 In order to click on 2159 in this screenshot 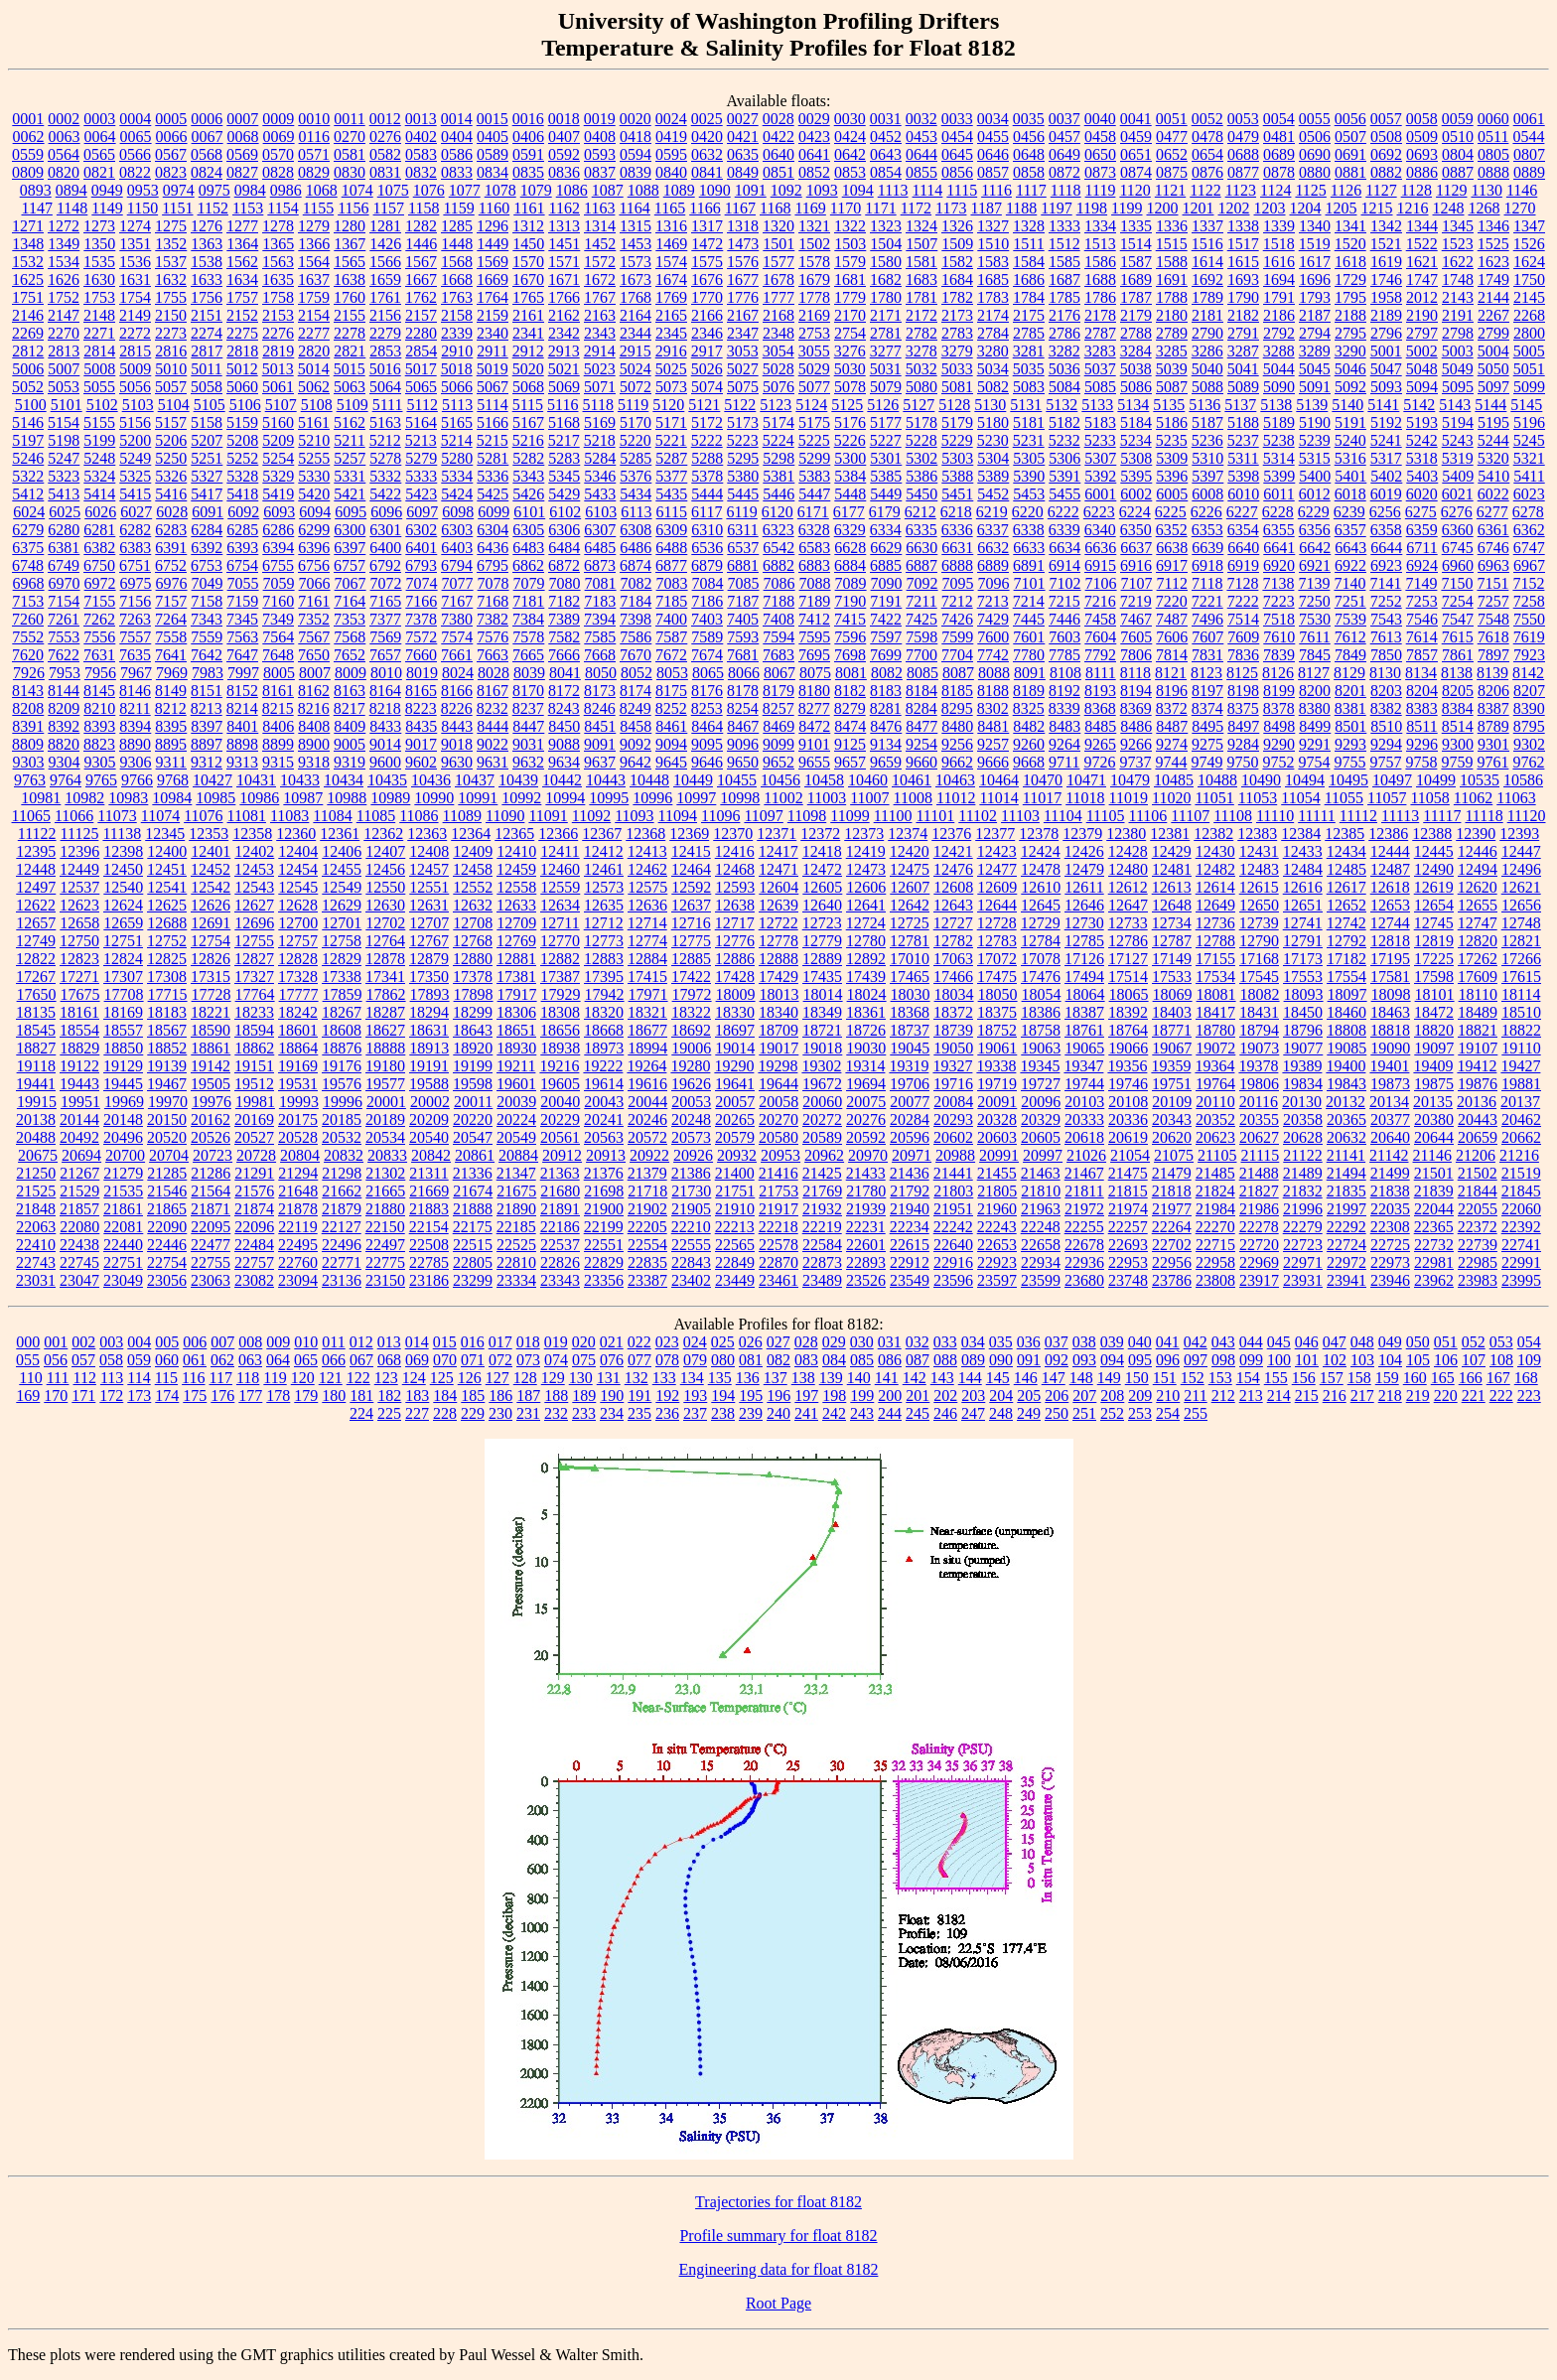, I will do `click(492, 315)`.